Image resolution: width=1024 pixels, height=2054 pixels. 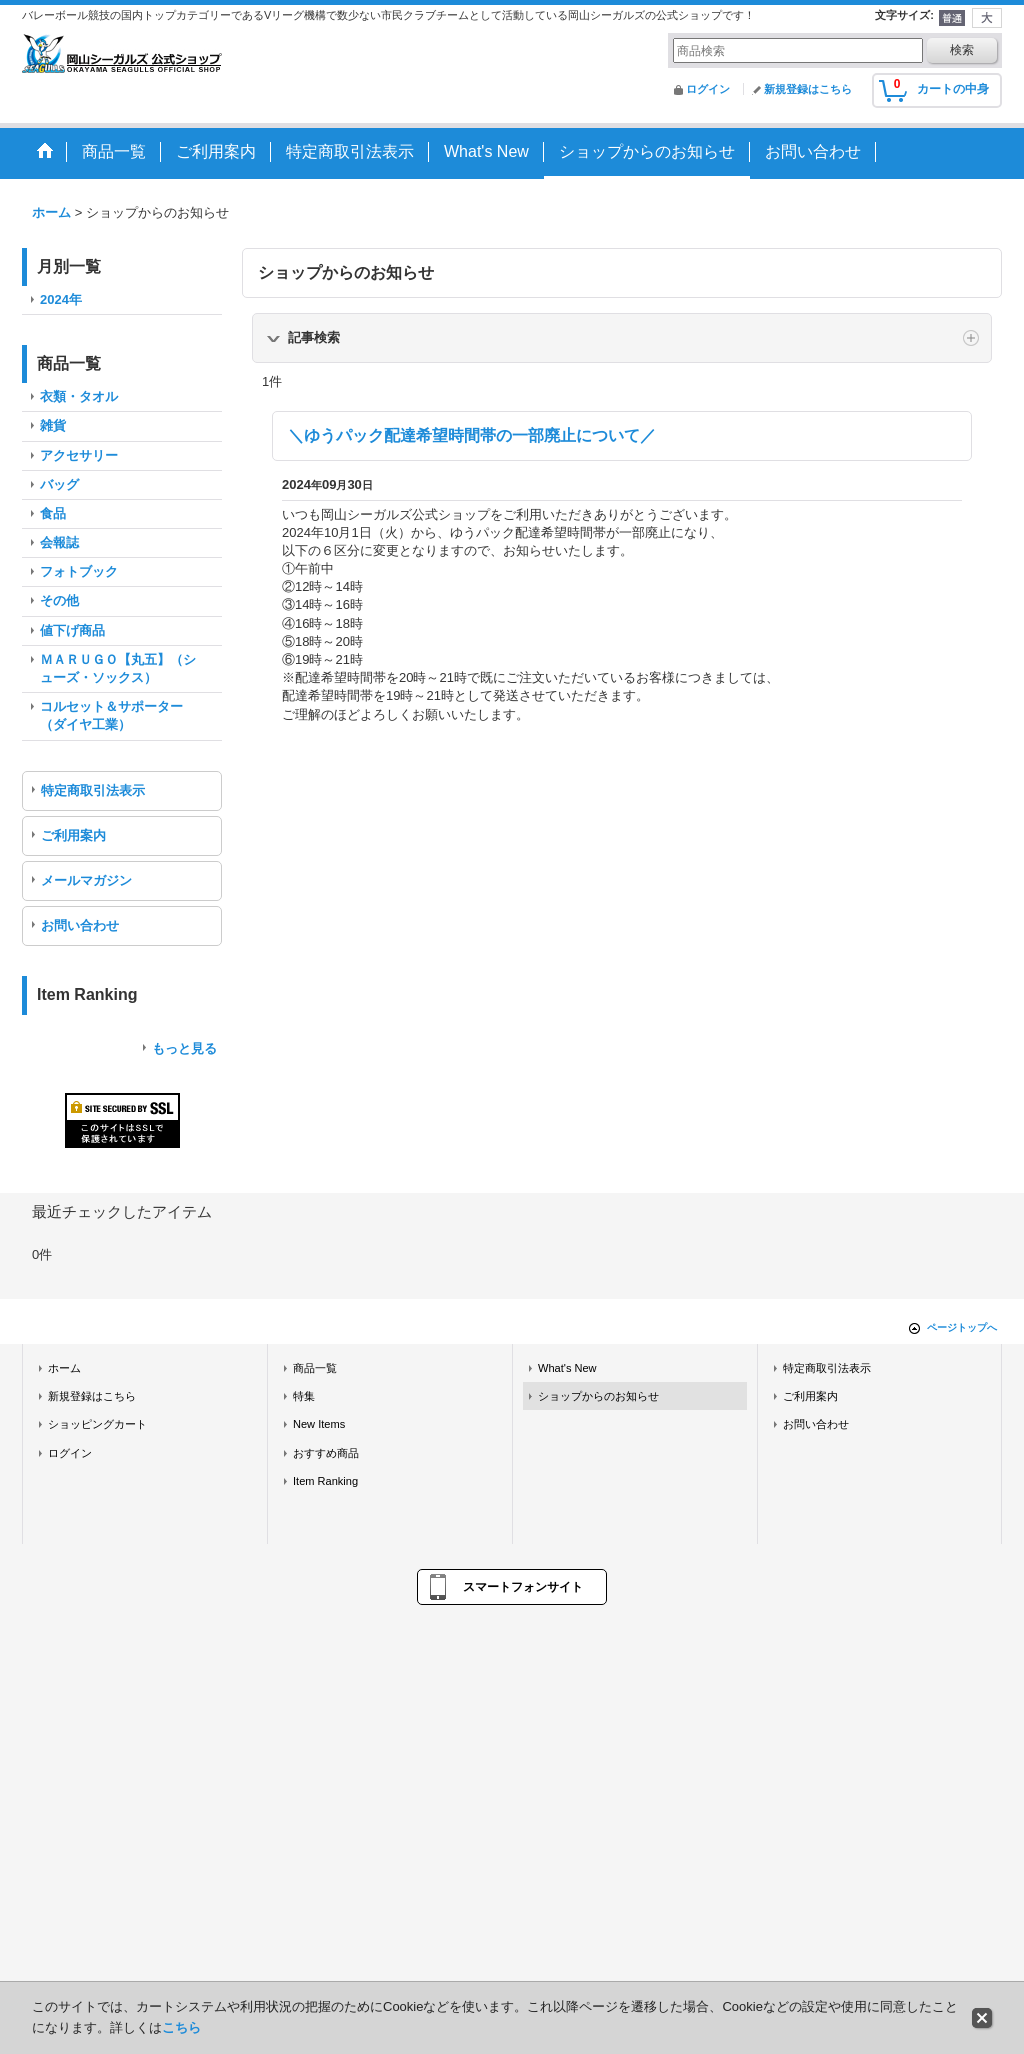 I want to click on 特定商取引法表示, so click(x=93, y=790).